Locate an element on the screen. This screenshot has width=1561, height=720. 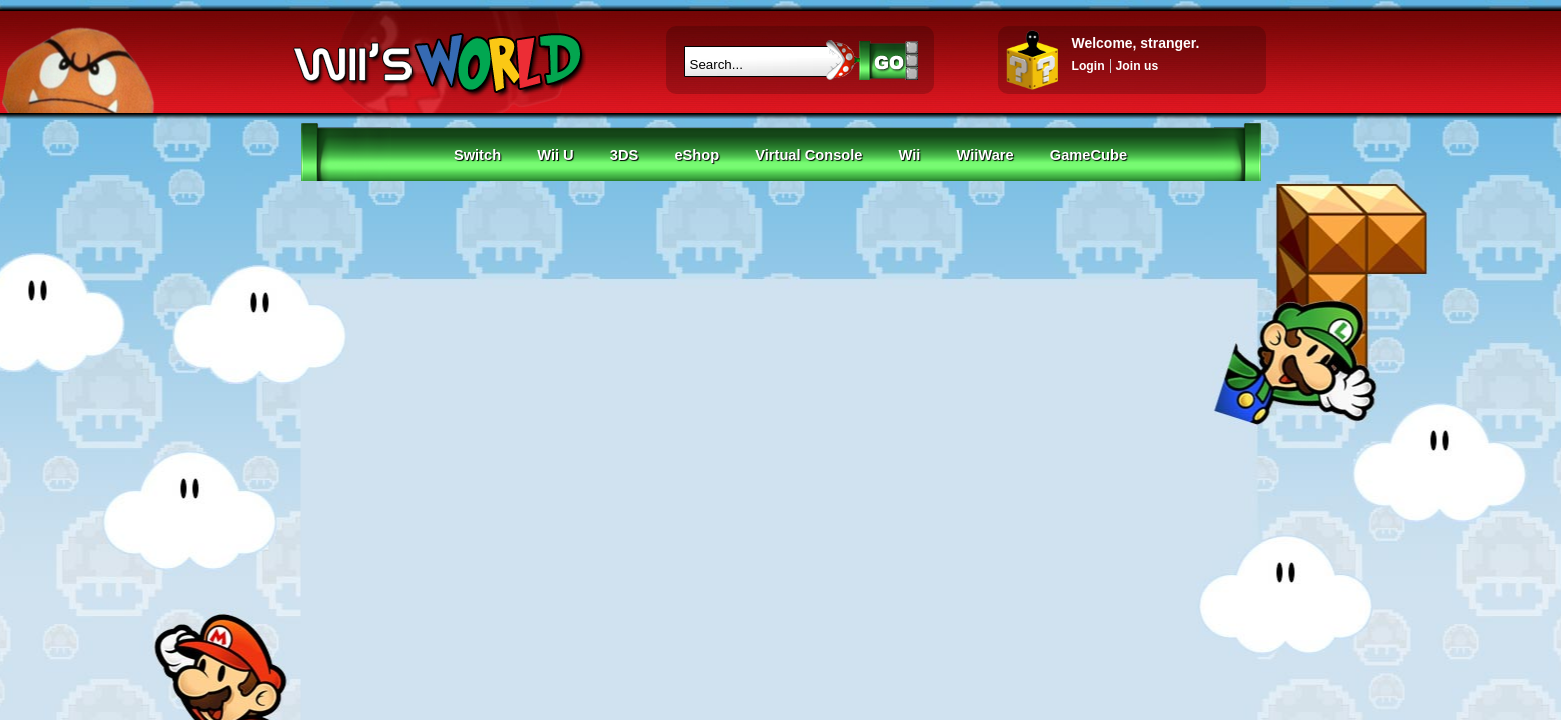
3DS is located at coordinates (624, 155).